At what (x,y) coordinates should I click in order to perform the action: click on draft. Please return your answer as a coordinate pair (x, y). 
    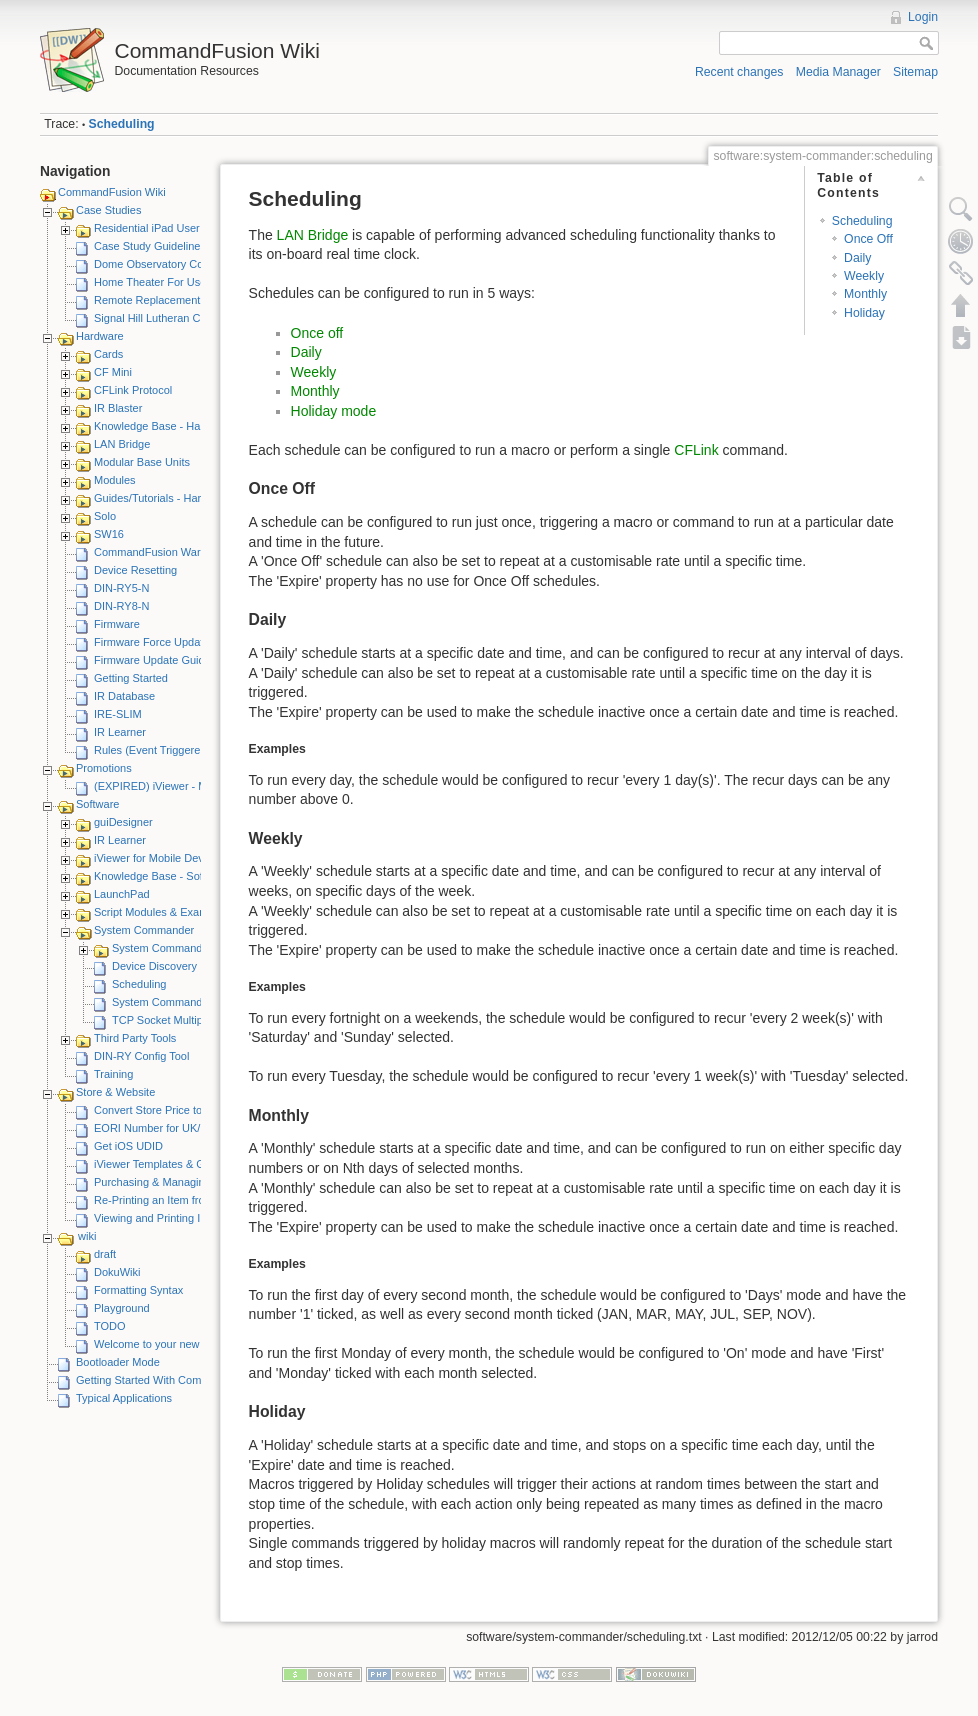
    Looking at the image, I should click on (105, 1254).